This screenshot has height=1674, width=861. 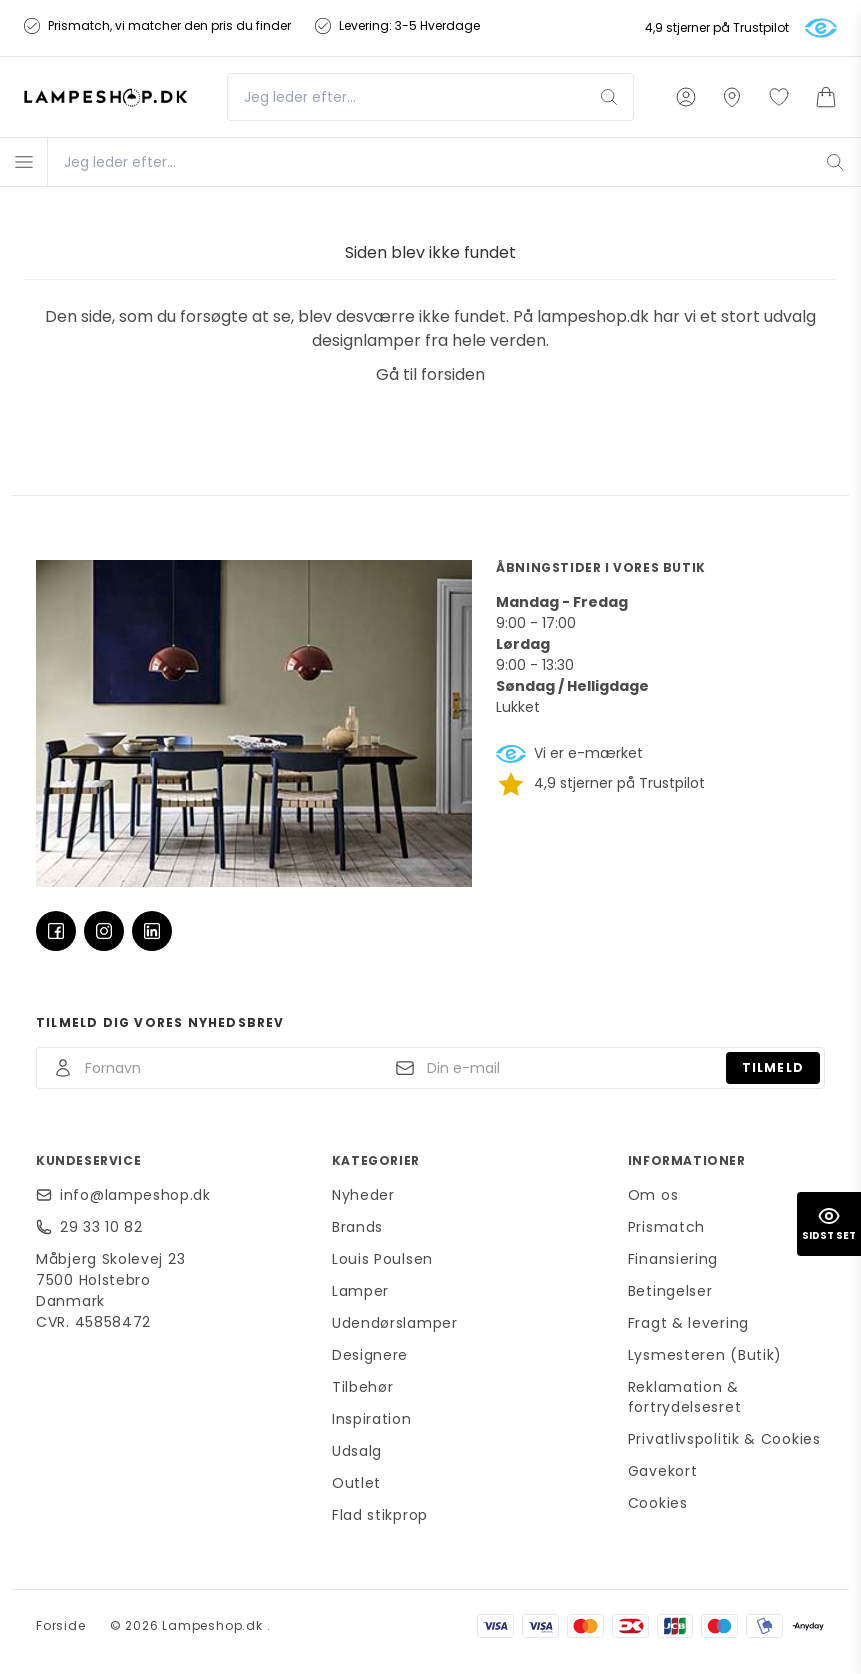 I want to click on Gavekort, so click(x=663, y=1471).